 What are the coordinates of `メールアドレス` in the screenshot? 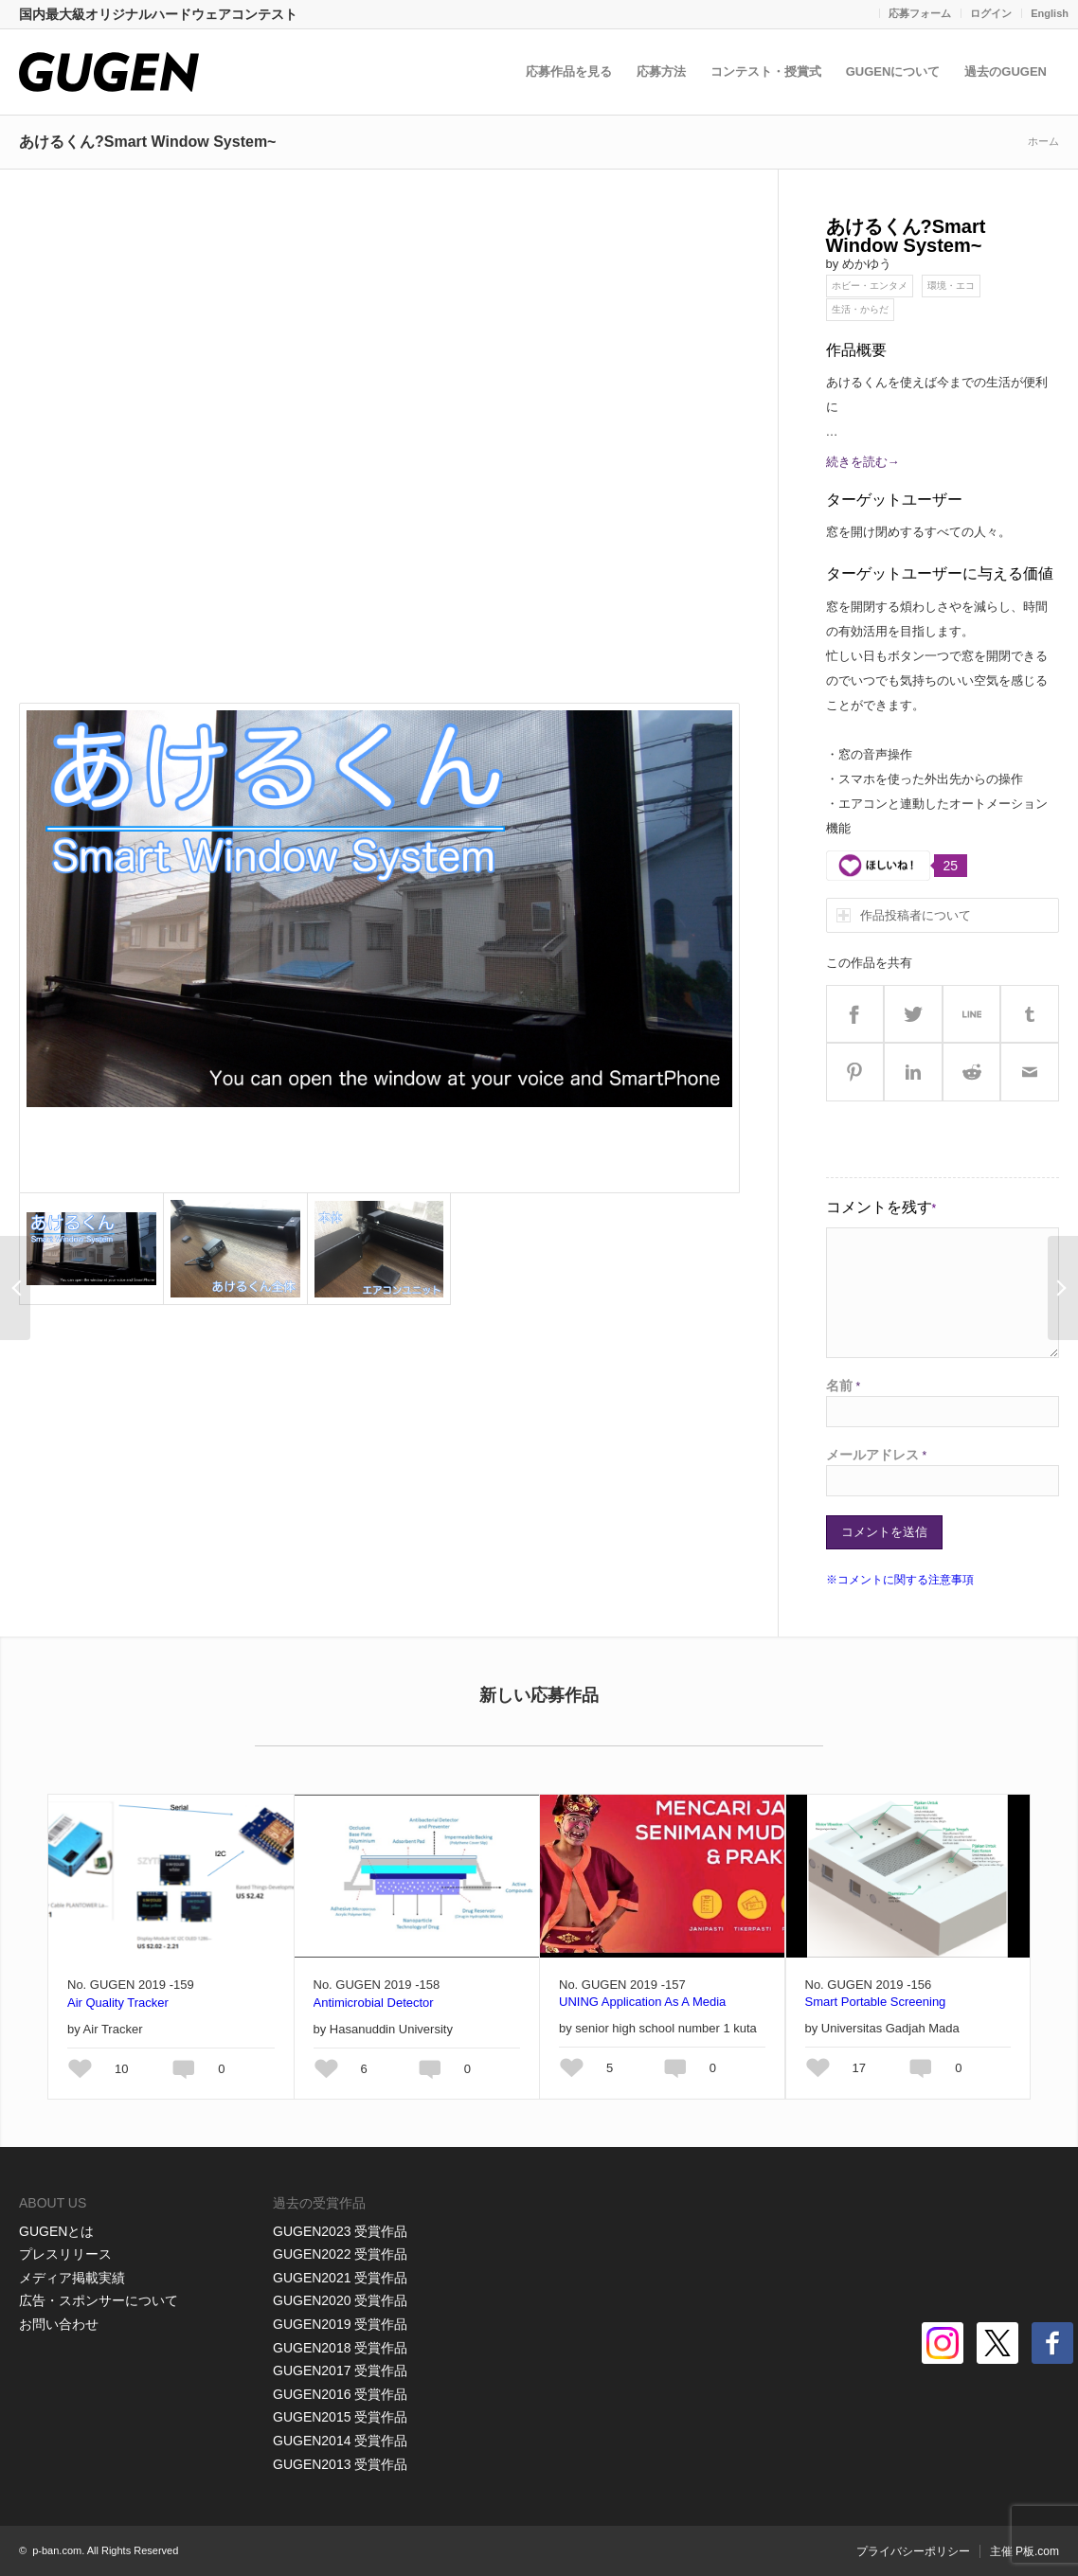 It's located at (876, 1454).